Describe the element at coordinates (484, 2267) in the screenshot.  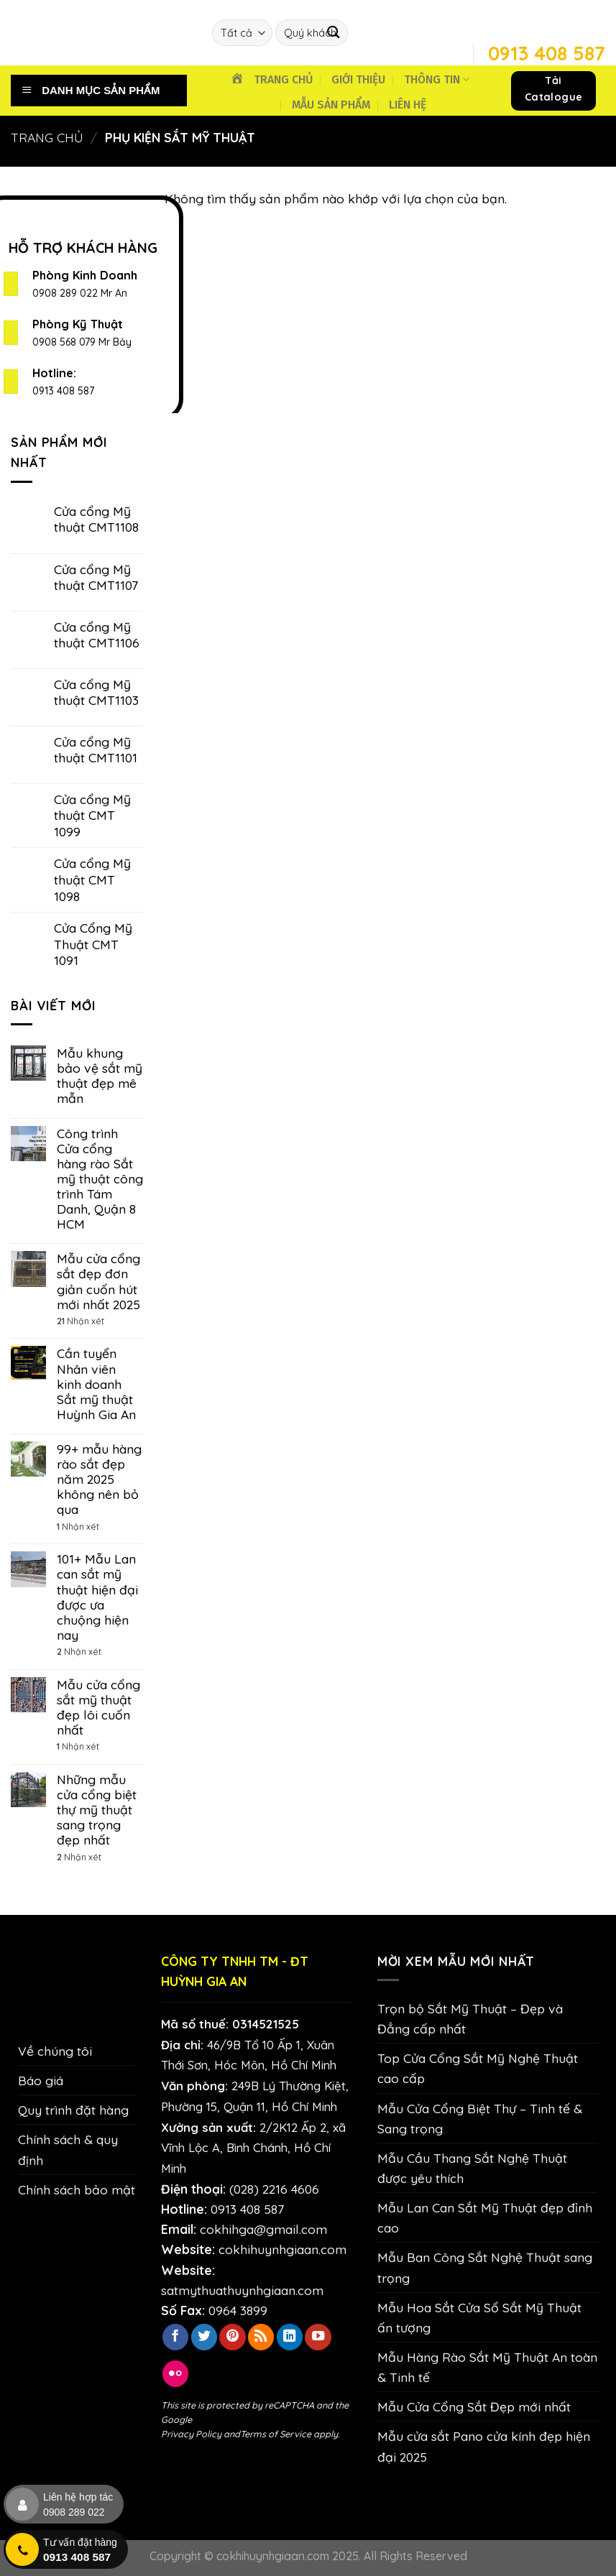
I see `Mẫu Ban Công Sắt Nghệ Thuật sang trọng` at that location.